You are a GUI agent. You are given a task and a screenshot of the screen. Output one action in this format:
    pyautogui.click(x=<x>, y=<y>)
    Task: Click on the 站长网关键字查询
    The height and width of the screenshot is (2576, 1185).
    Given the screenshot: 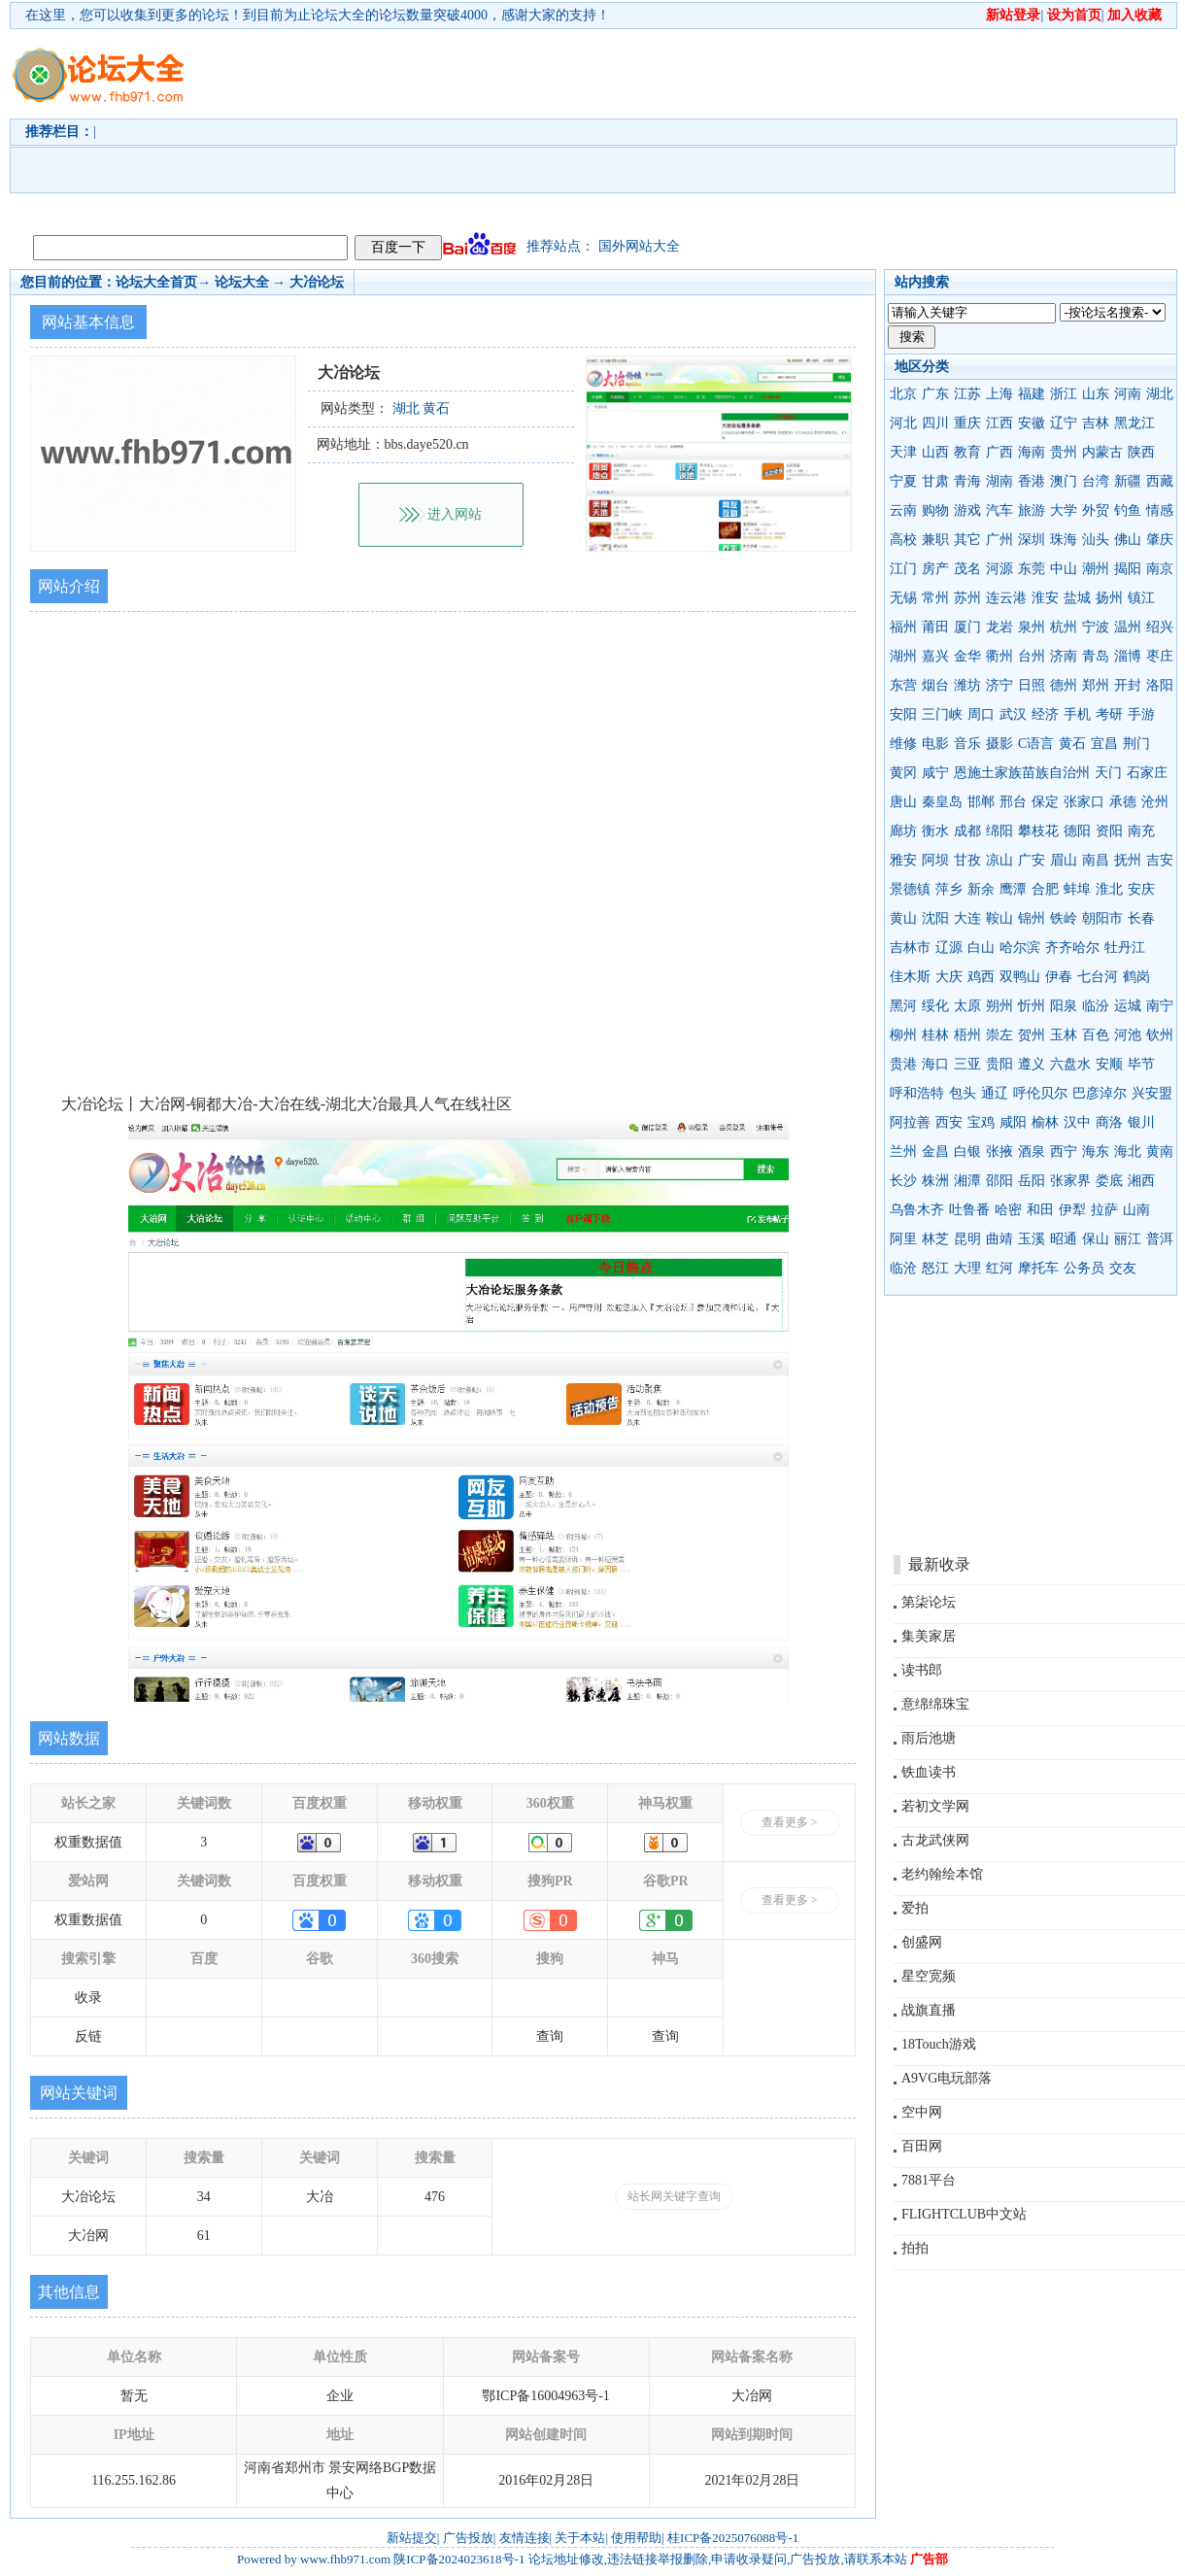 What is the action you would take?
    pyautogui.click(x=674, y=2196)
    